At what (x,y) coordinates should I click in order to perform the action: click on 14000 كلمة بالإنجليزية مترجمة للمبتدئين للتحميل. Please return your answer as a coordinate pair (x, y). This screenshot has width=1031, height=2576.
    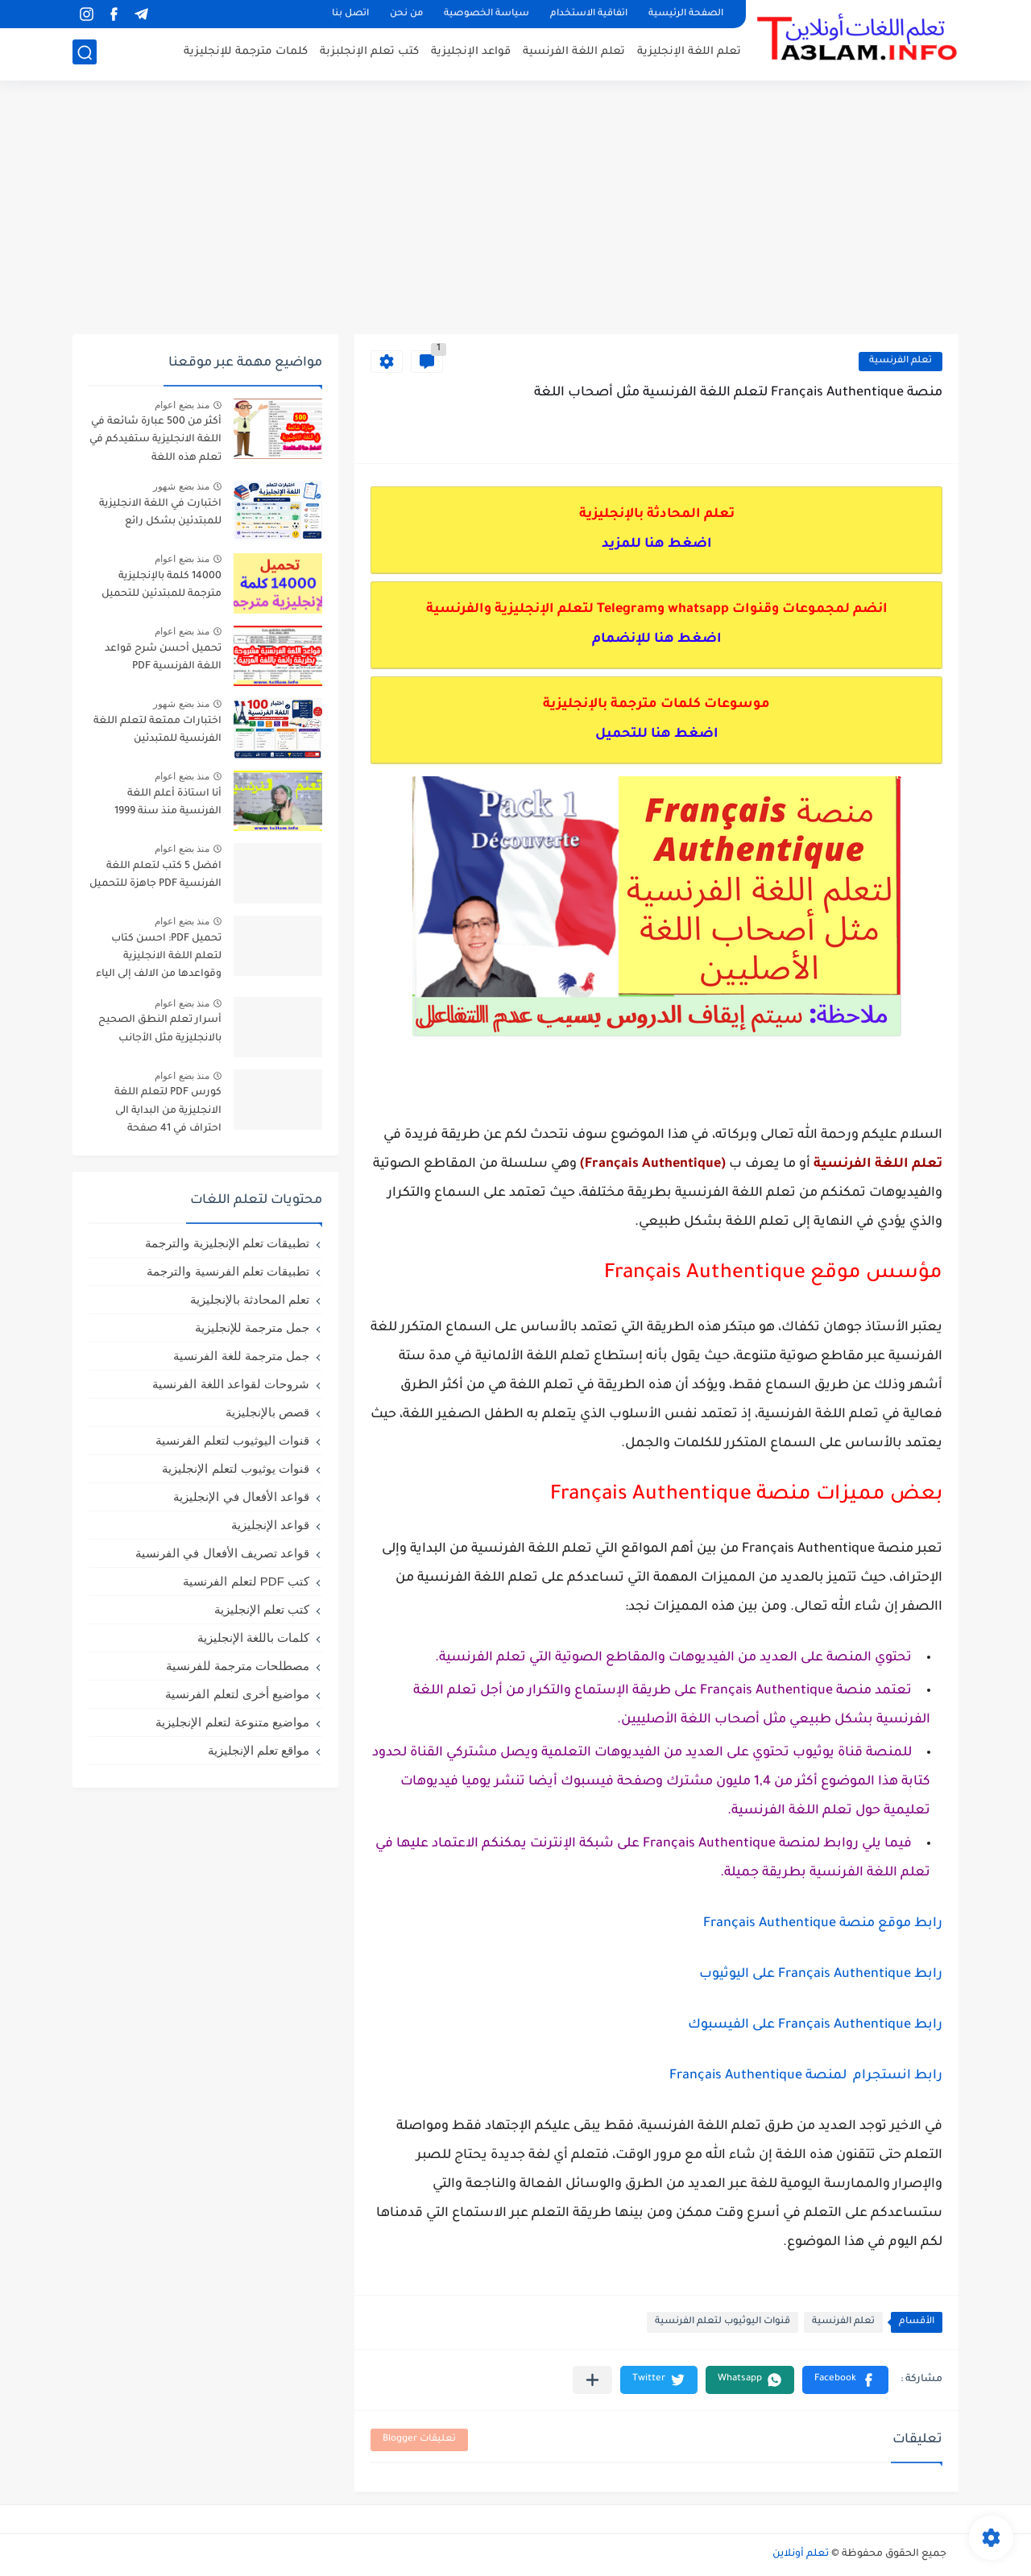
    Looking at the image, I should click on (161, 585).